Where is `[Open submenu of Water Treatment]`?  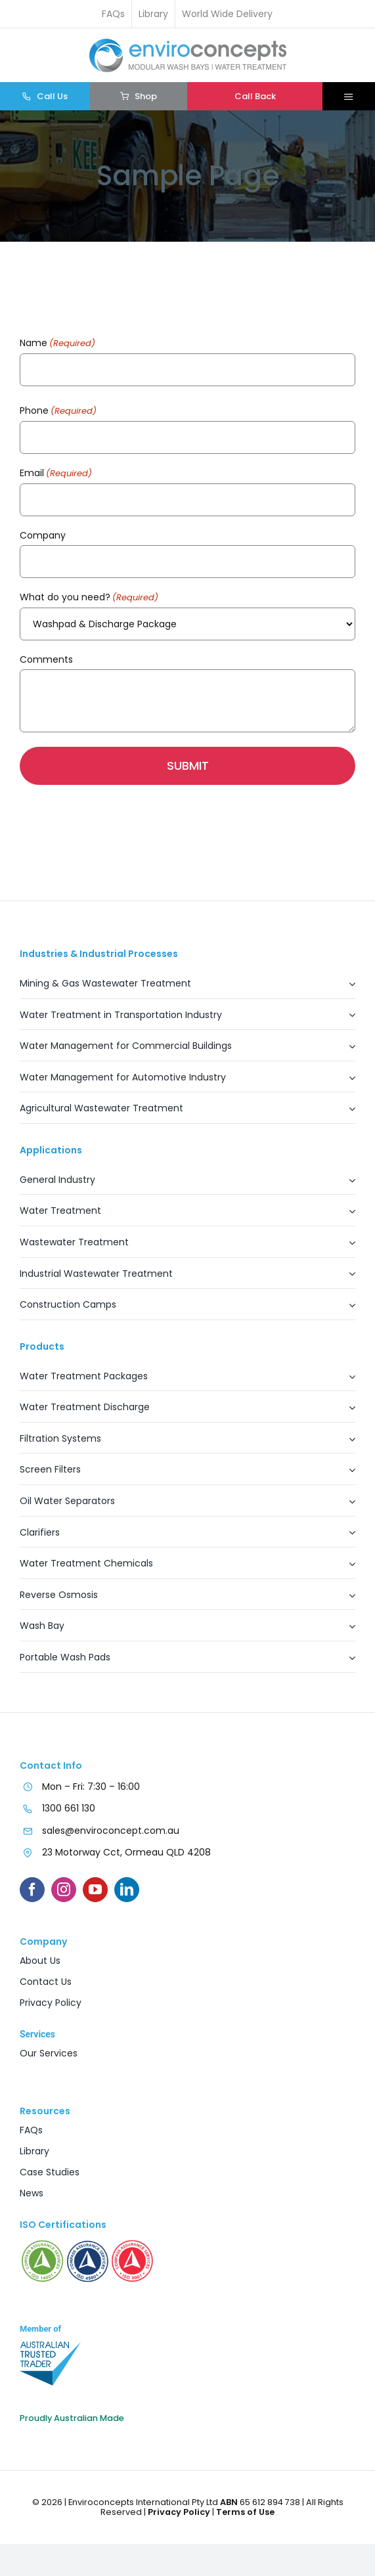
[Open submenu of Water Treatment] is located at coordinates (345, 1215).